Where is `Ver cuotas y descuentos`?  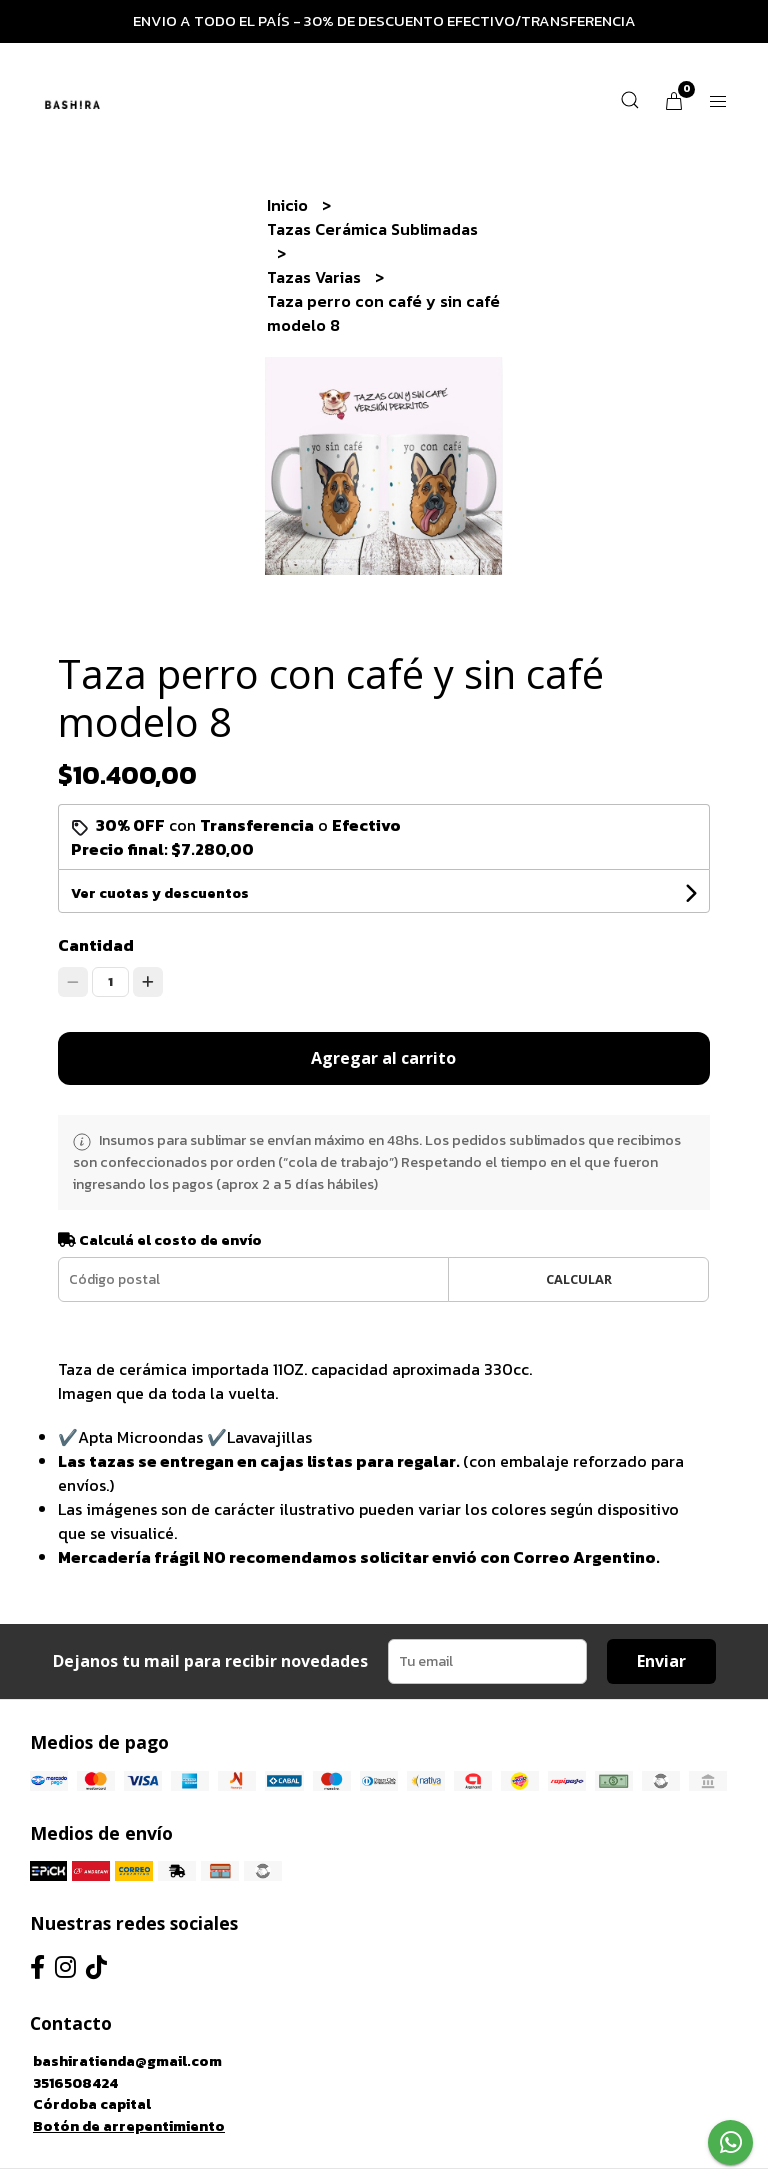 Ver cuotas y descuentos is located at coordinates (160, 893).